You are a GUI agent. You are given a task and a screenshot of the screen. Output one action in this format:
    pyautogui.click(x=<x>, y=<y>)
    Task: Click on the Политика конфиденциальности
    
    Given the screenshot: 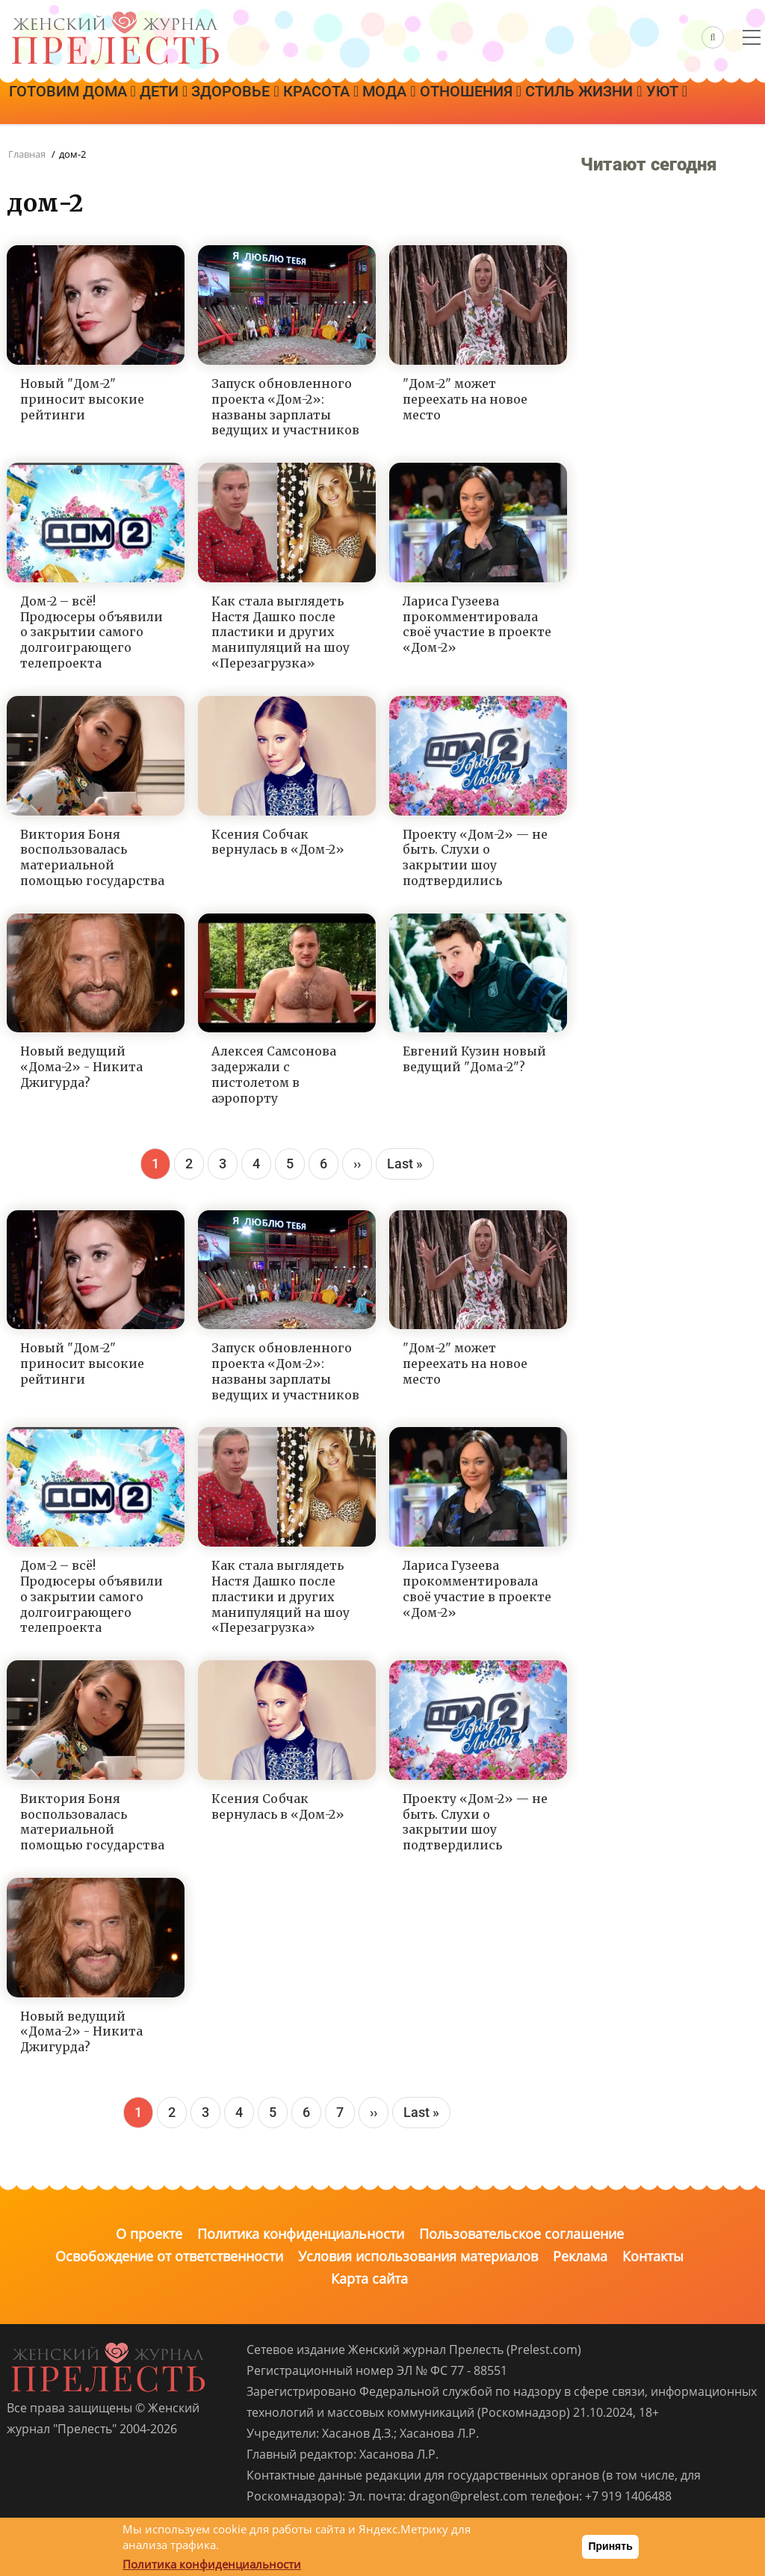 What is the action you would take?
    pyautogui.click(x=300, y=2234)
    